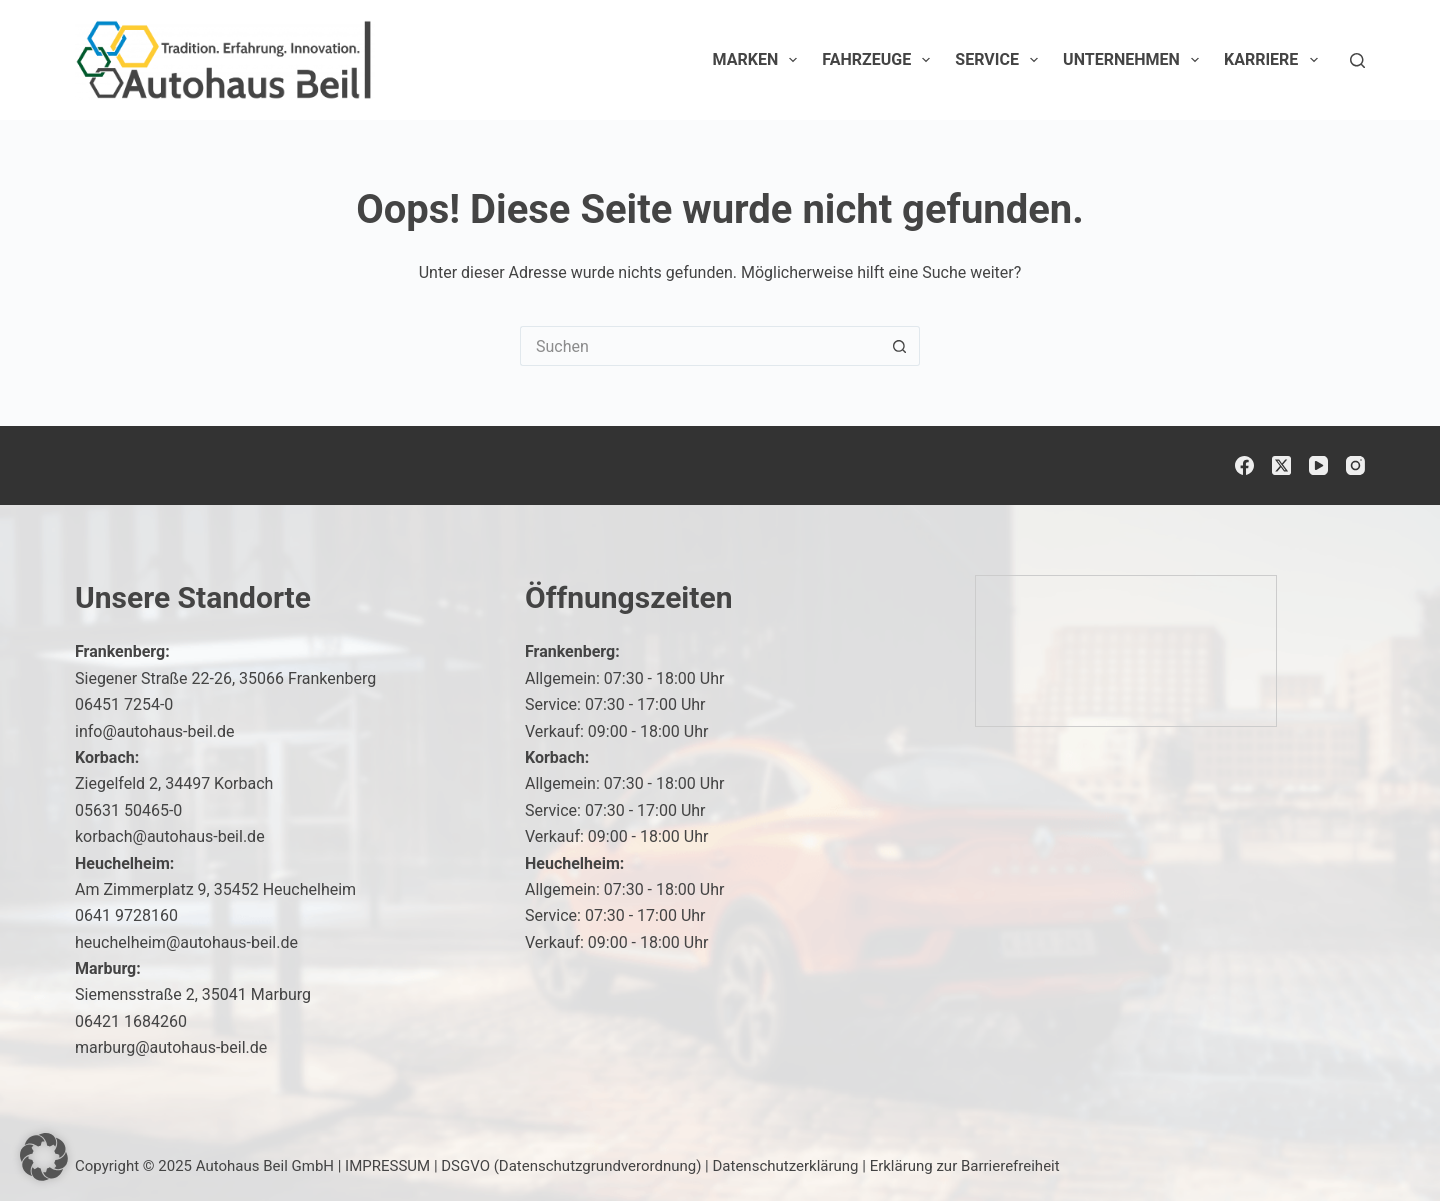  I want to click on [Instagram], so click(1355, 465).